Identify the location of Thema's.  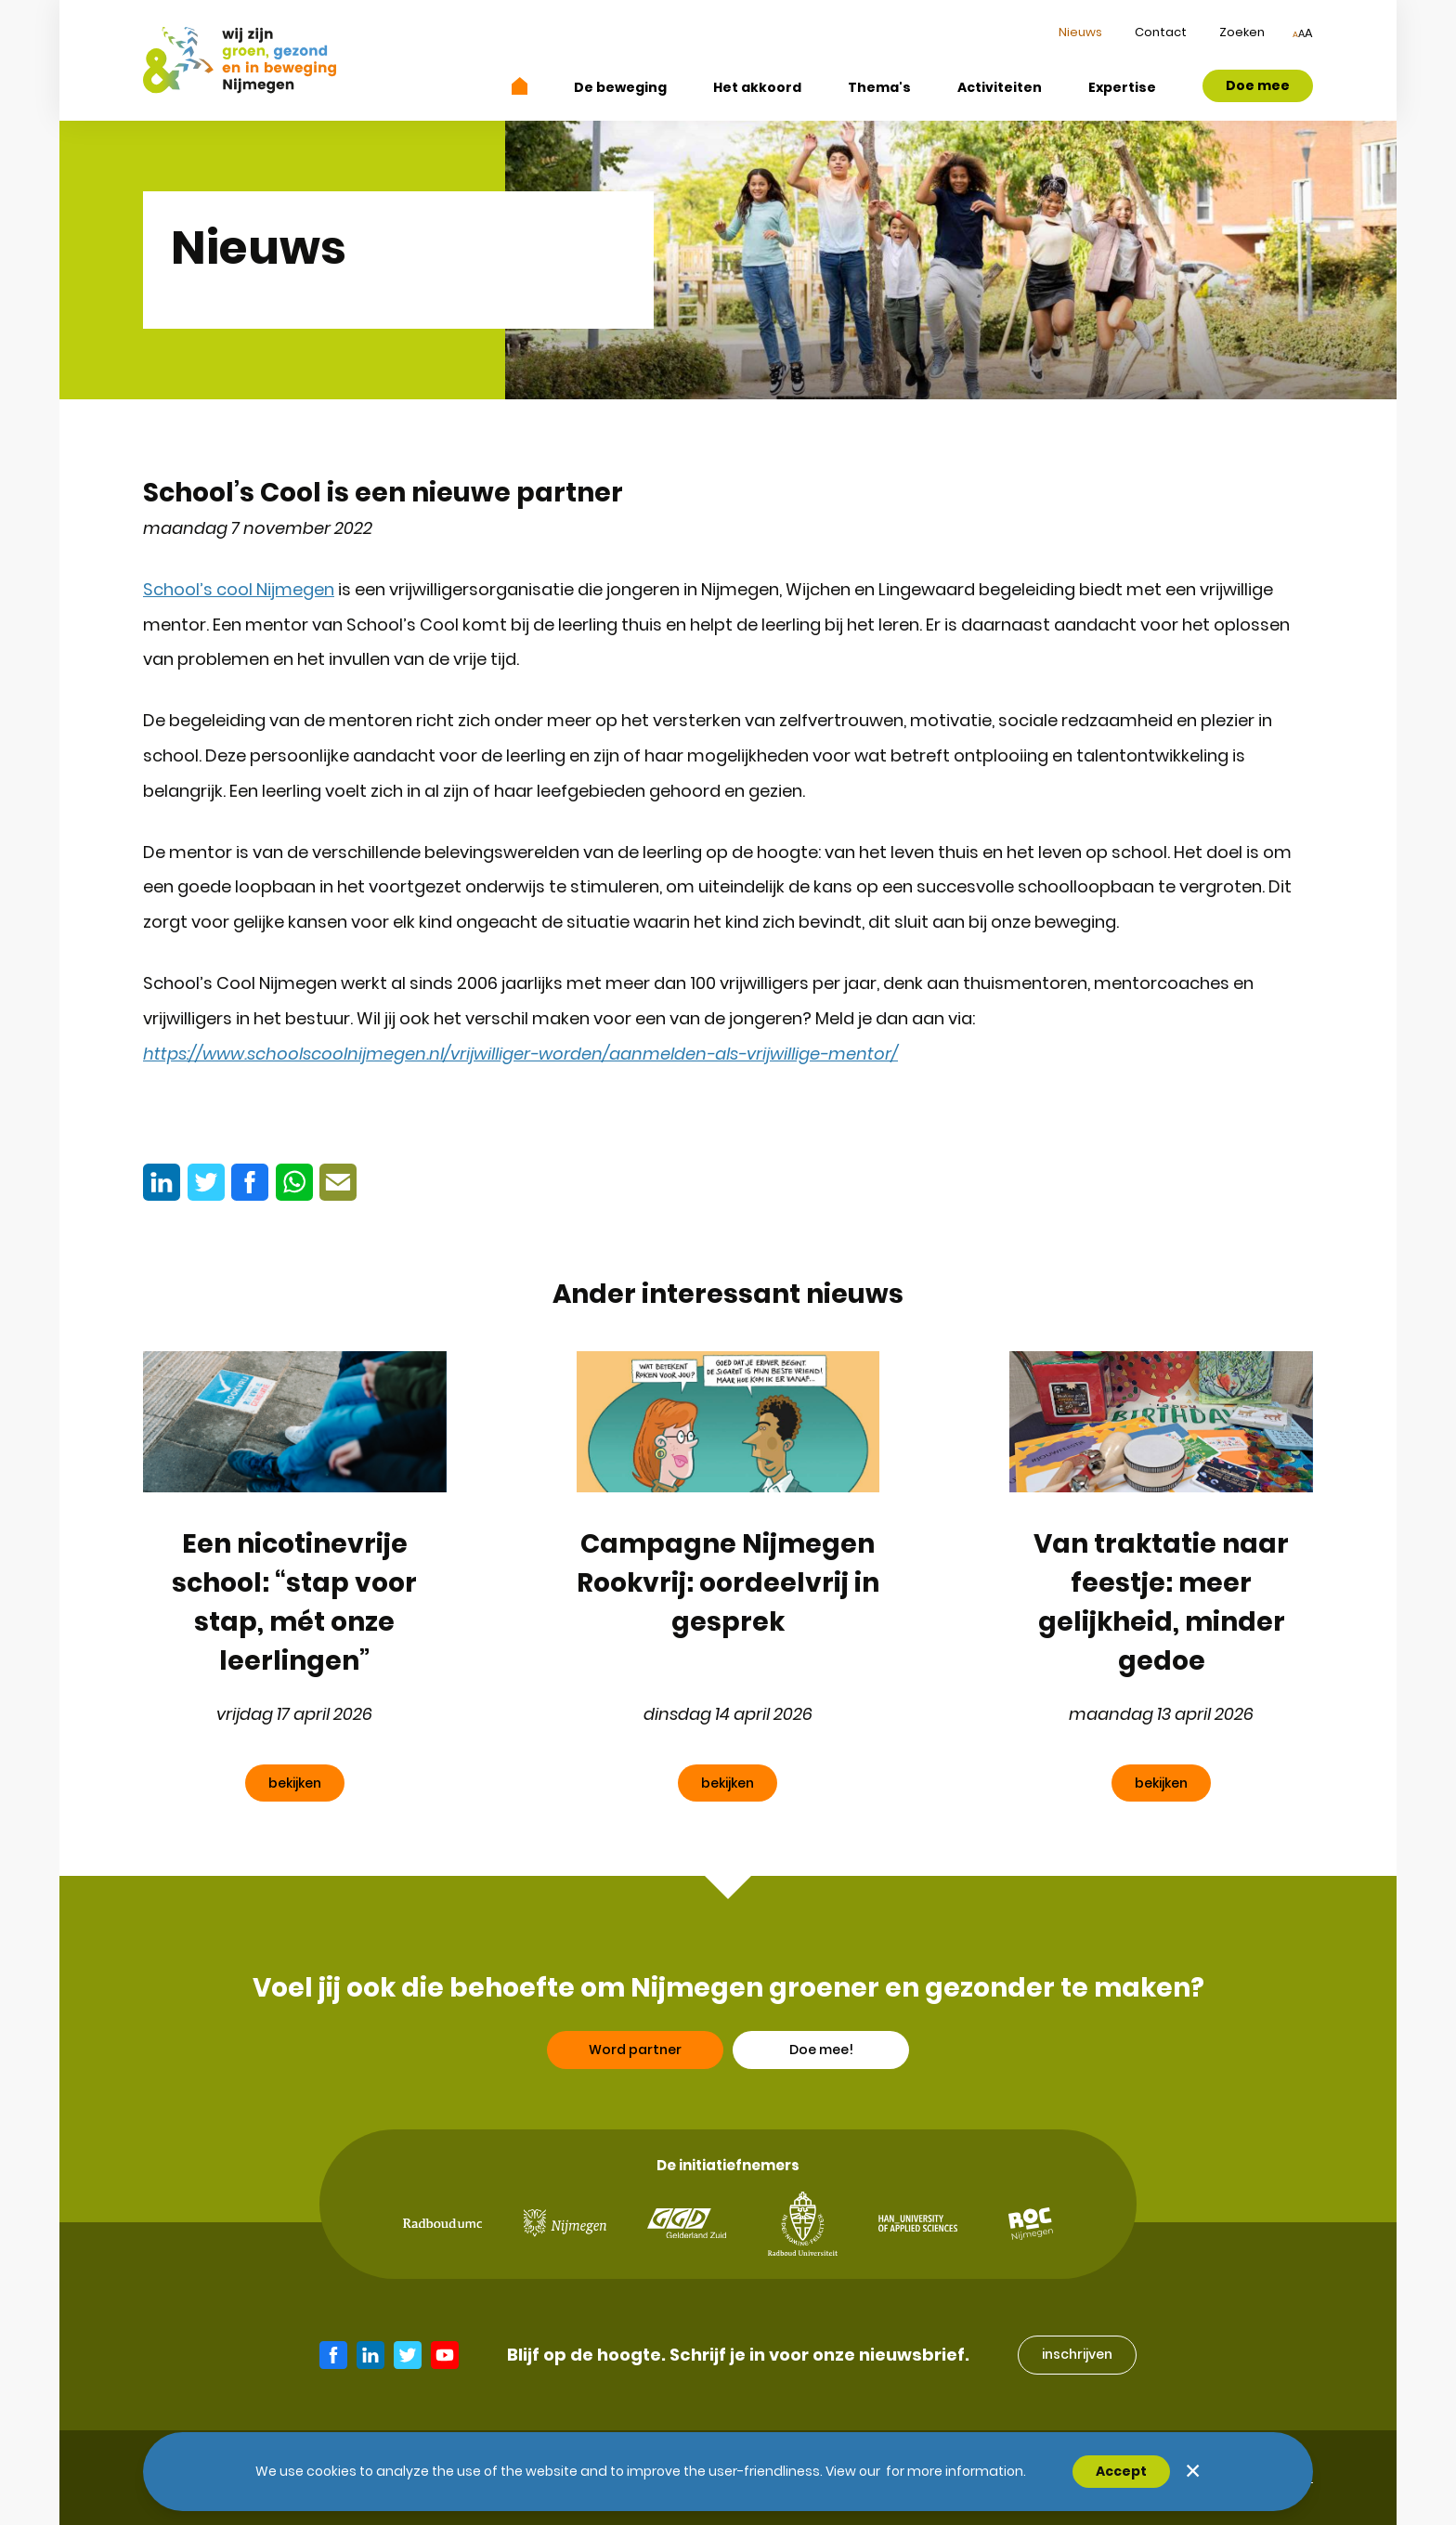
(879, 87).